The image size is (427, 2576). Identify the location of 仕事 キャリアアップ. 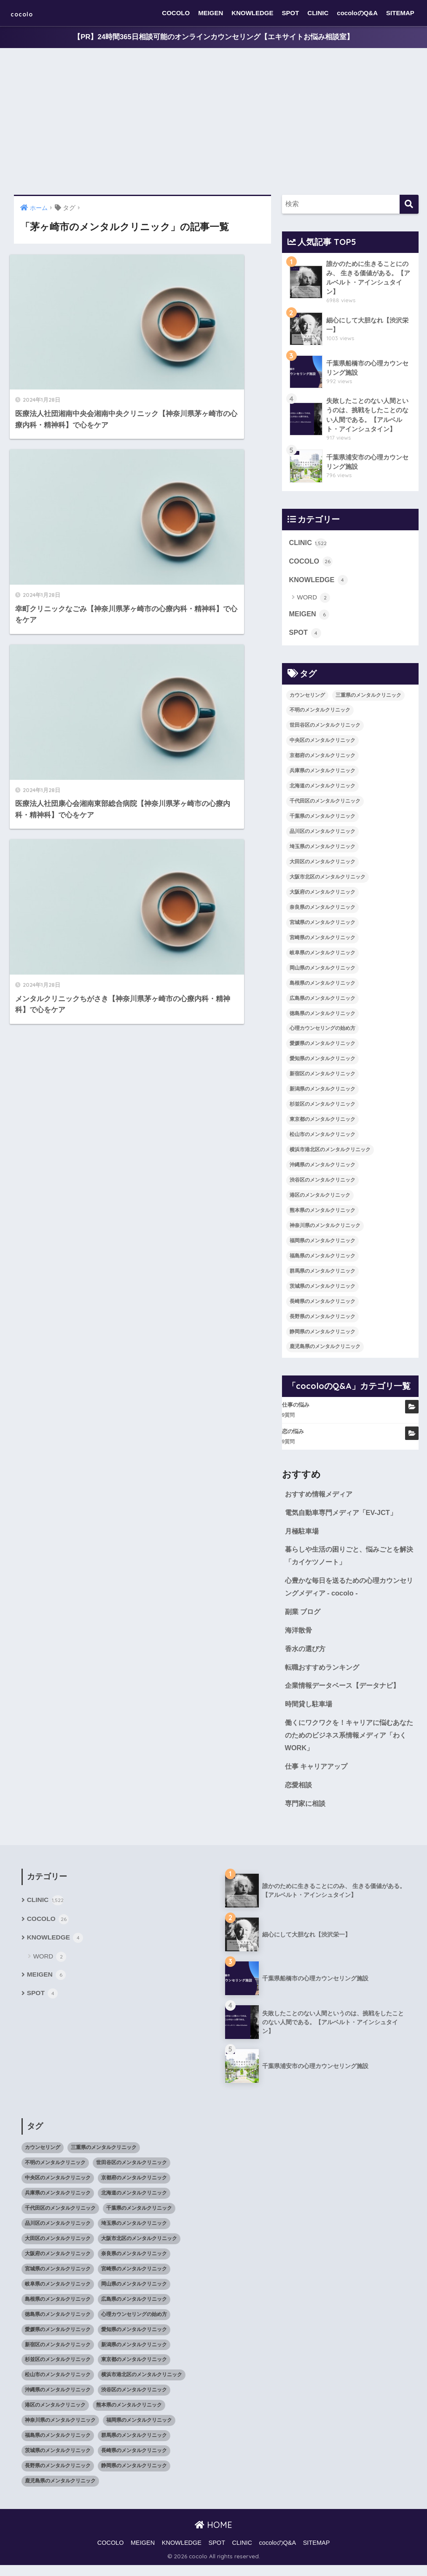
(318, 1776).